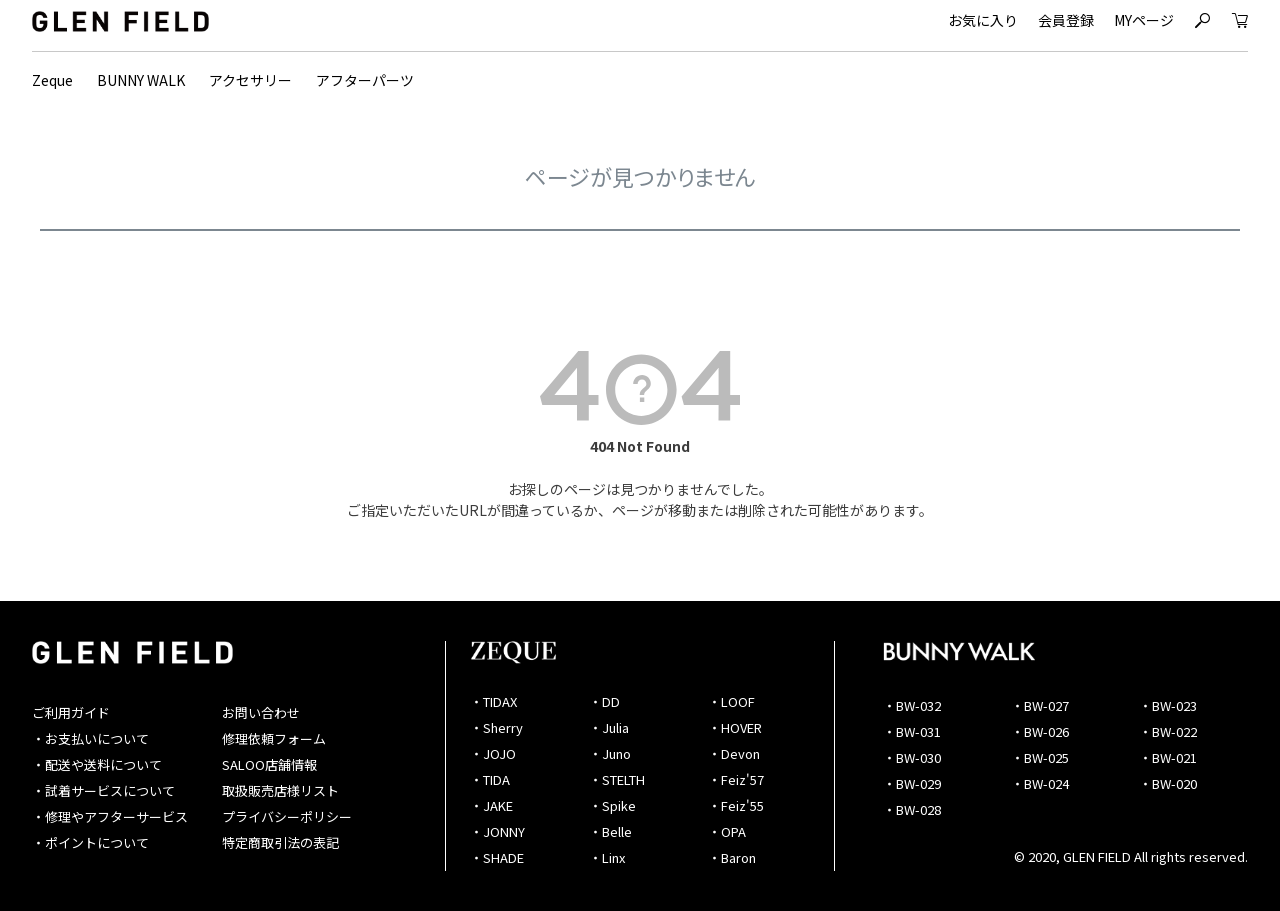  What do you see at coordinates (912, 757) in the screenshot?
I see `・BW-030` at bounding box center [912, 757].